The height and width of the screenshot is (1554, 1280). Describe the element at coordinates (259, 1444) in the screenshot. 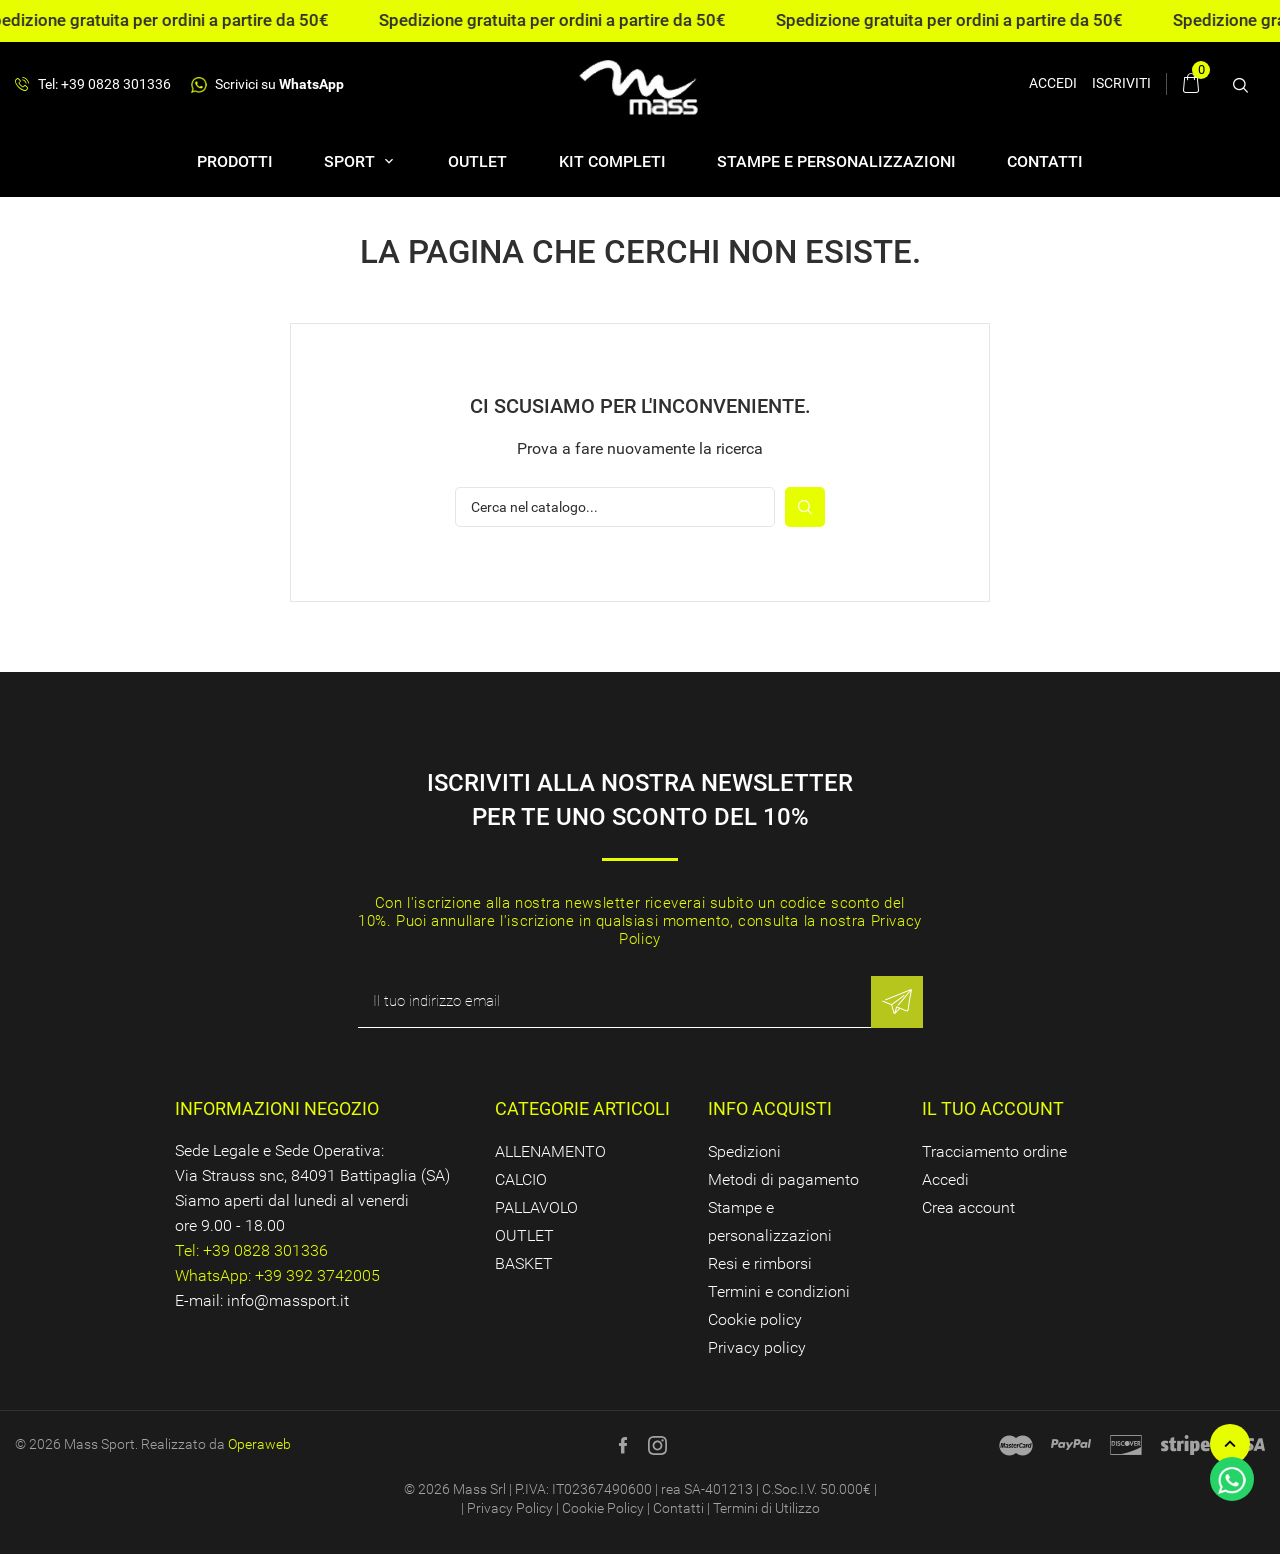

I see `Operaweb` at that location.